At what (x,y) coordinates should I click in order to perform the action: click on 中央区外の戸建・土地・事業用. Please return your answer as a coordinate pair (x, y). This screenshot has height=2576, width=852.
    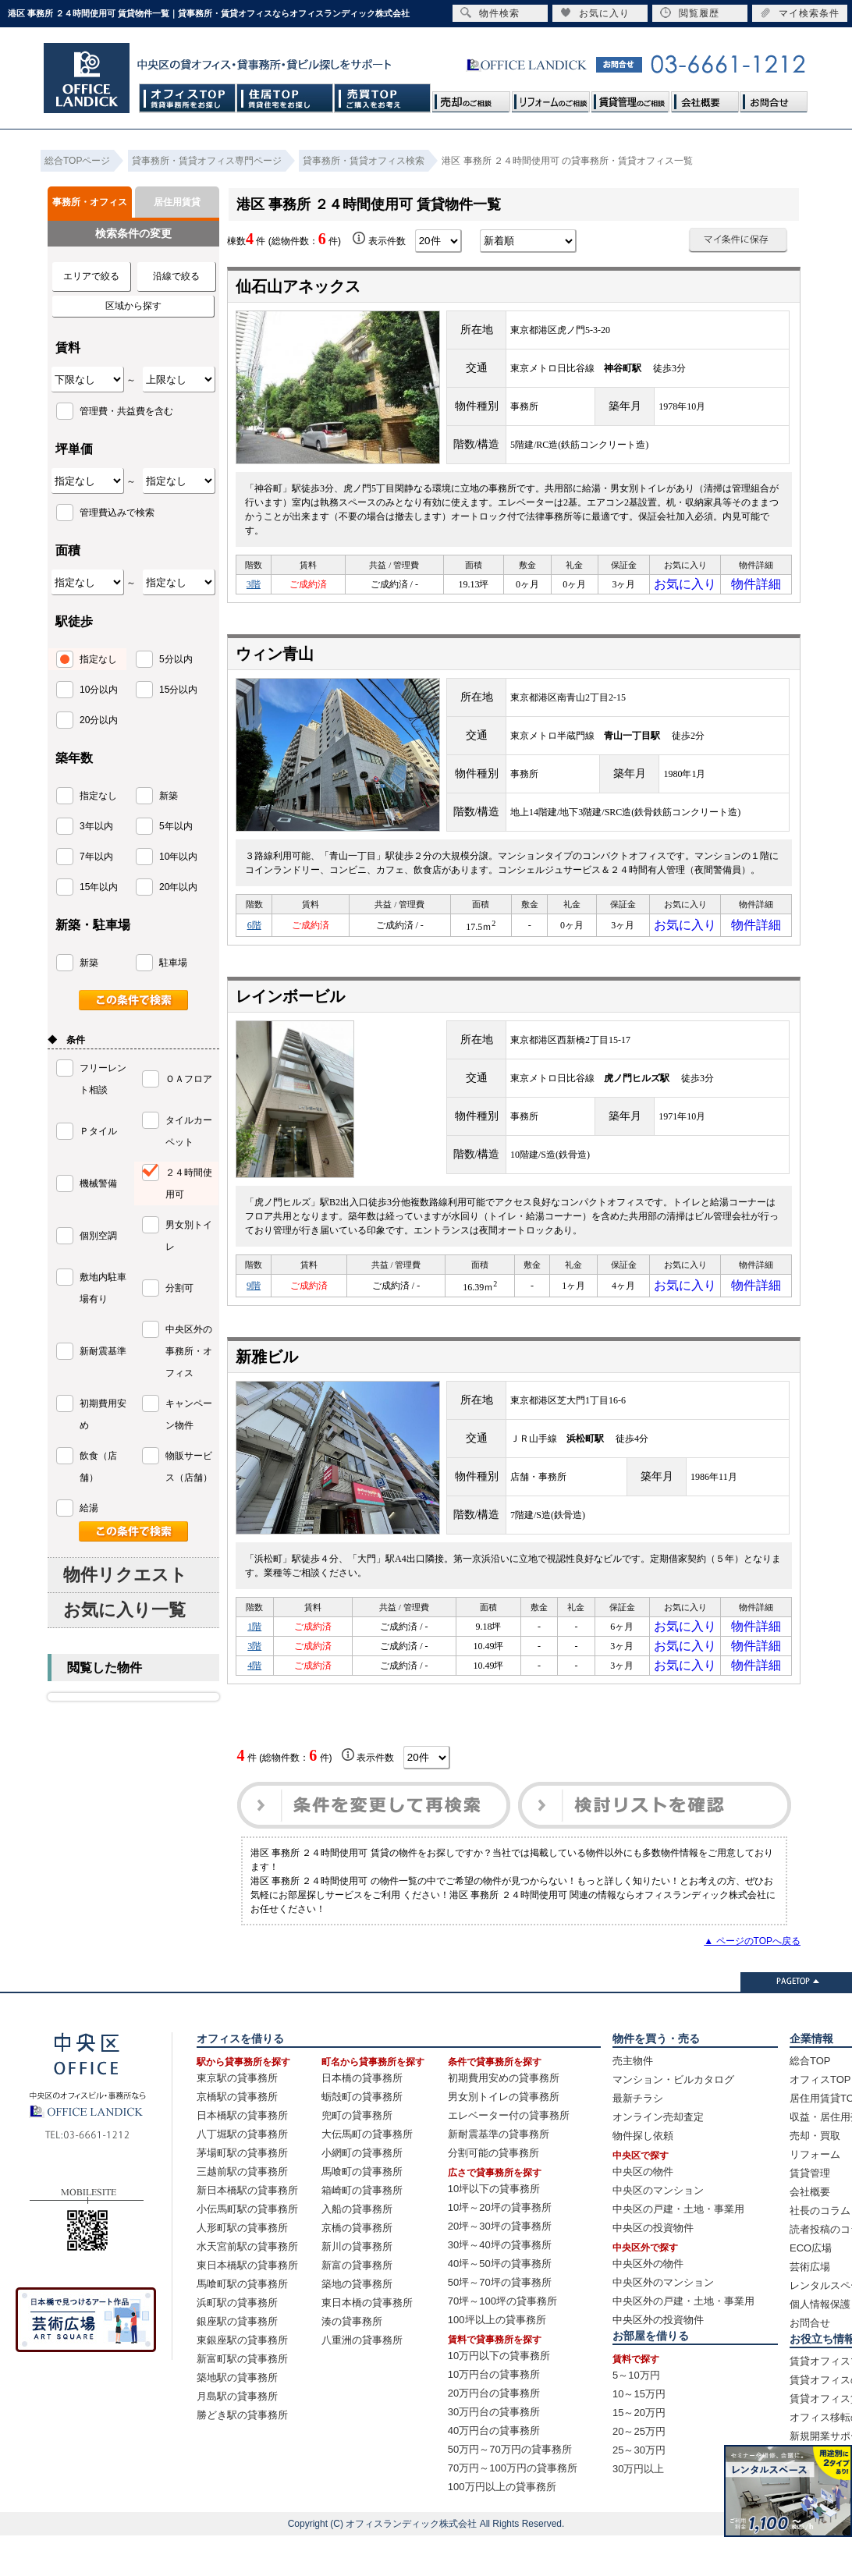
    Looking at the image, I should click on (683, 2341).